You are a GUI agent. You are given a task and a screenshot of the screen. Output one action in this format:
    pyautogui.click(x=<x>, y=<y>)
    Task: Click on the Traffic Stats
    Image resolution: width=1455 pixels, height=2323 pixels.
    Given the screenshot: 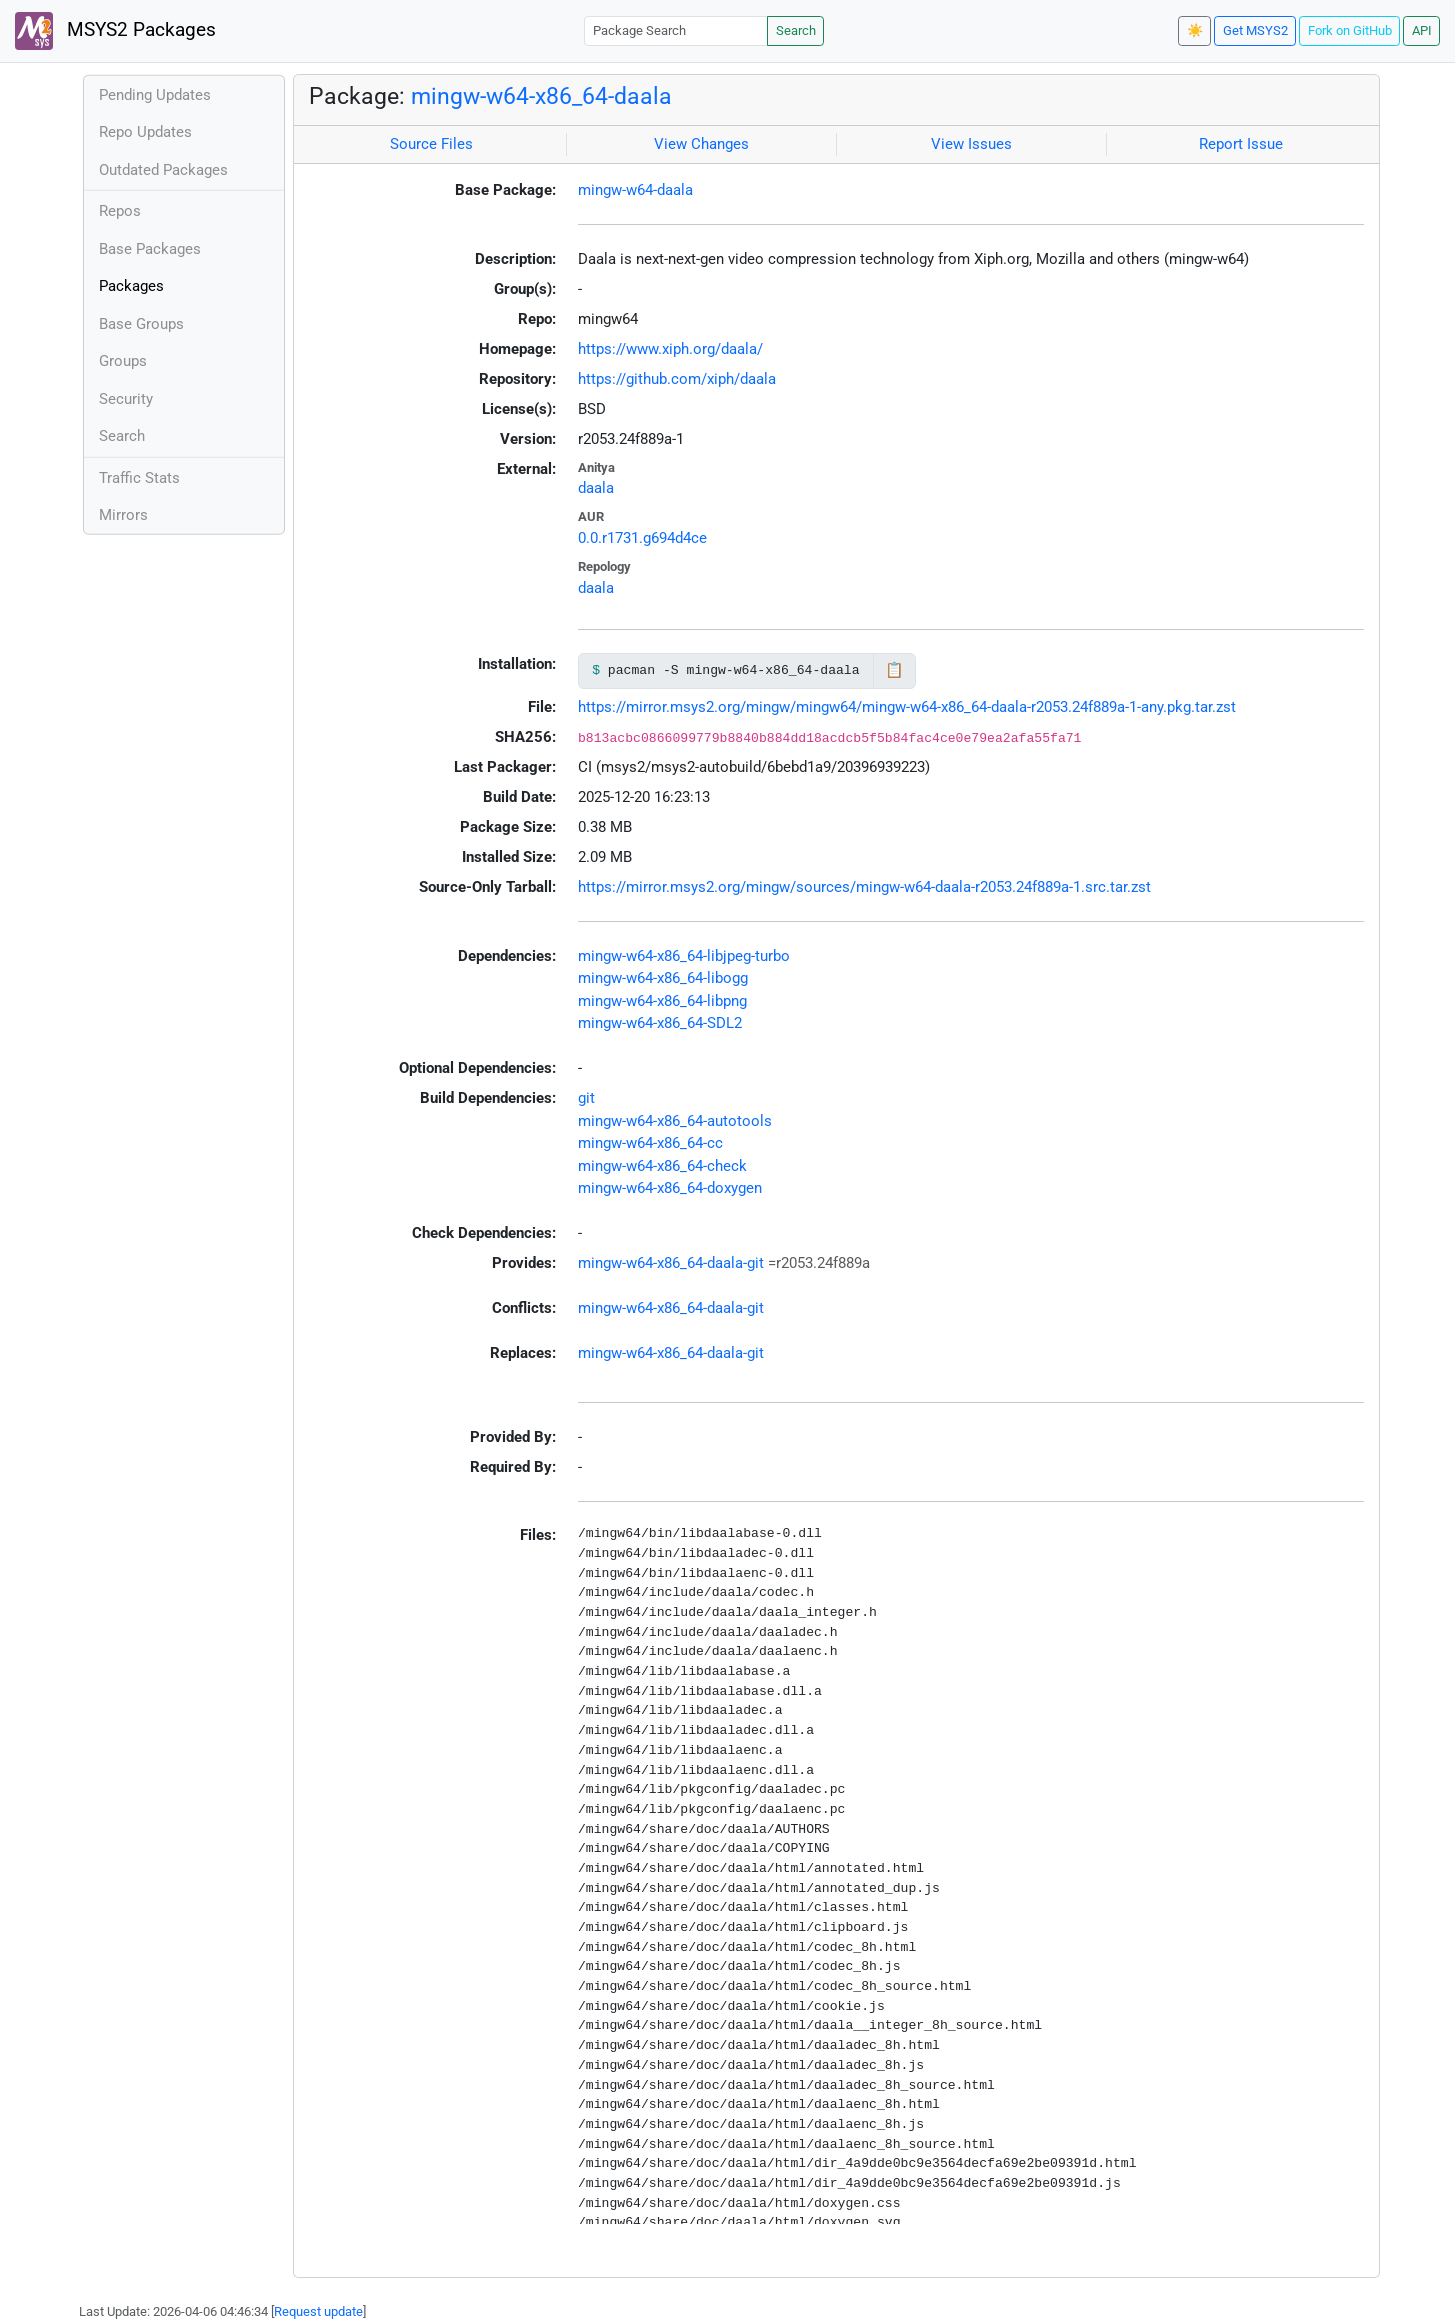 What is the action you would take?
    pyautogui.click(x=139, y=478)
    